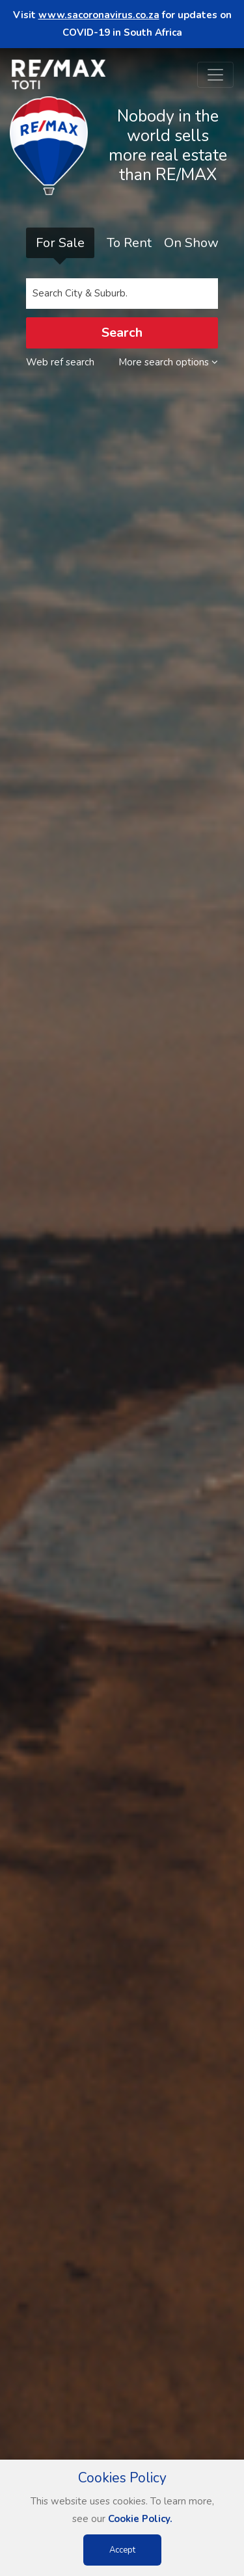 The height and width of the screenshot is (2576, 244). What do you see at coordinates (191, 243) in the screenshot?
I see `On Show` at bounding box center [191, 243].